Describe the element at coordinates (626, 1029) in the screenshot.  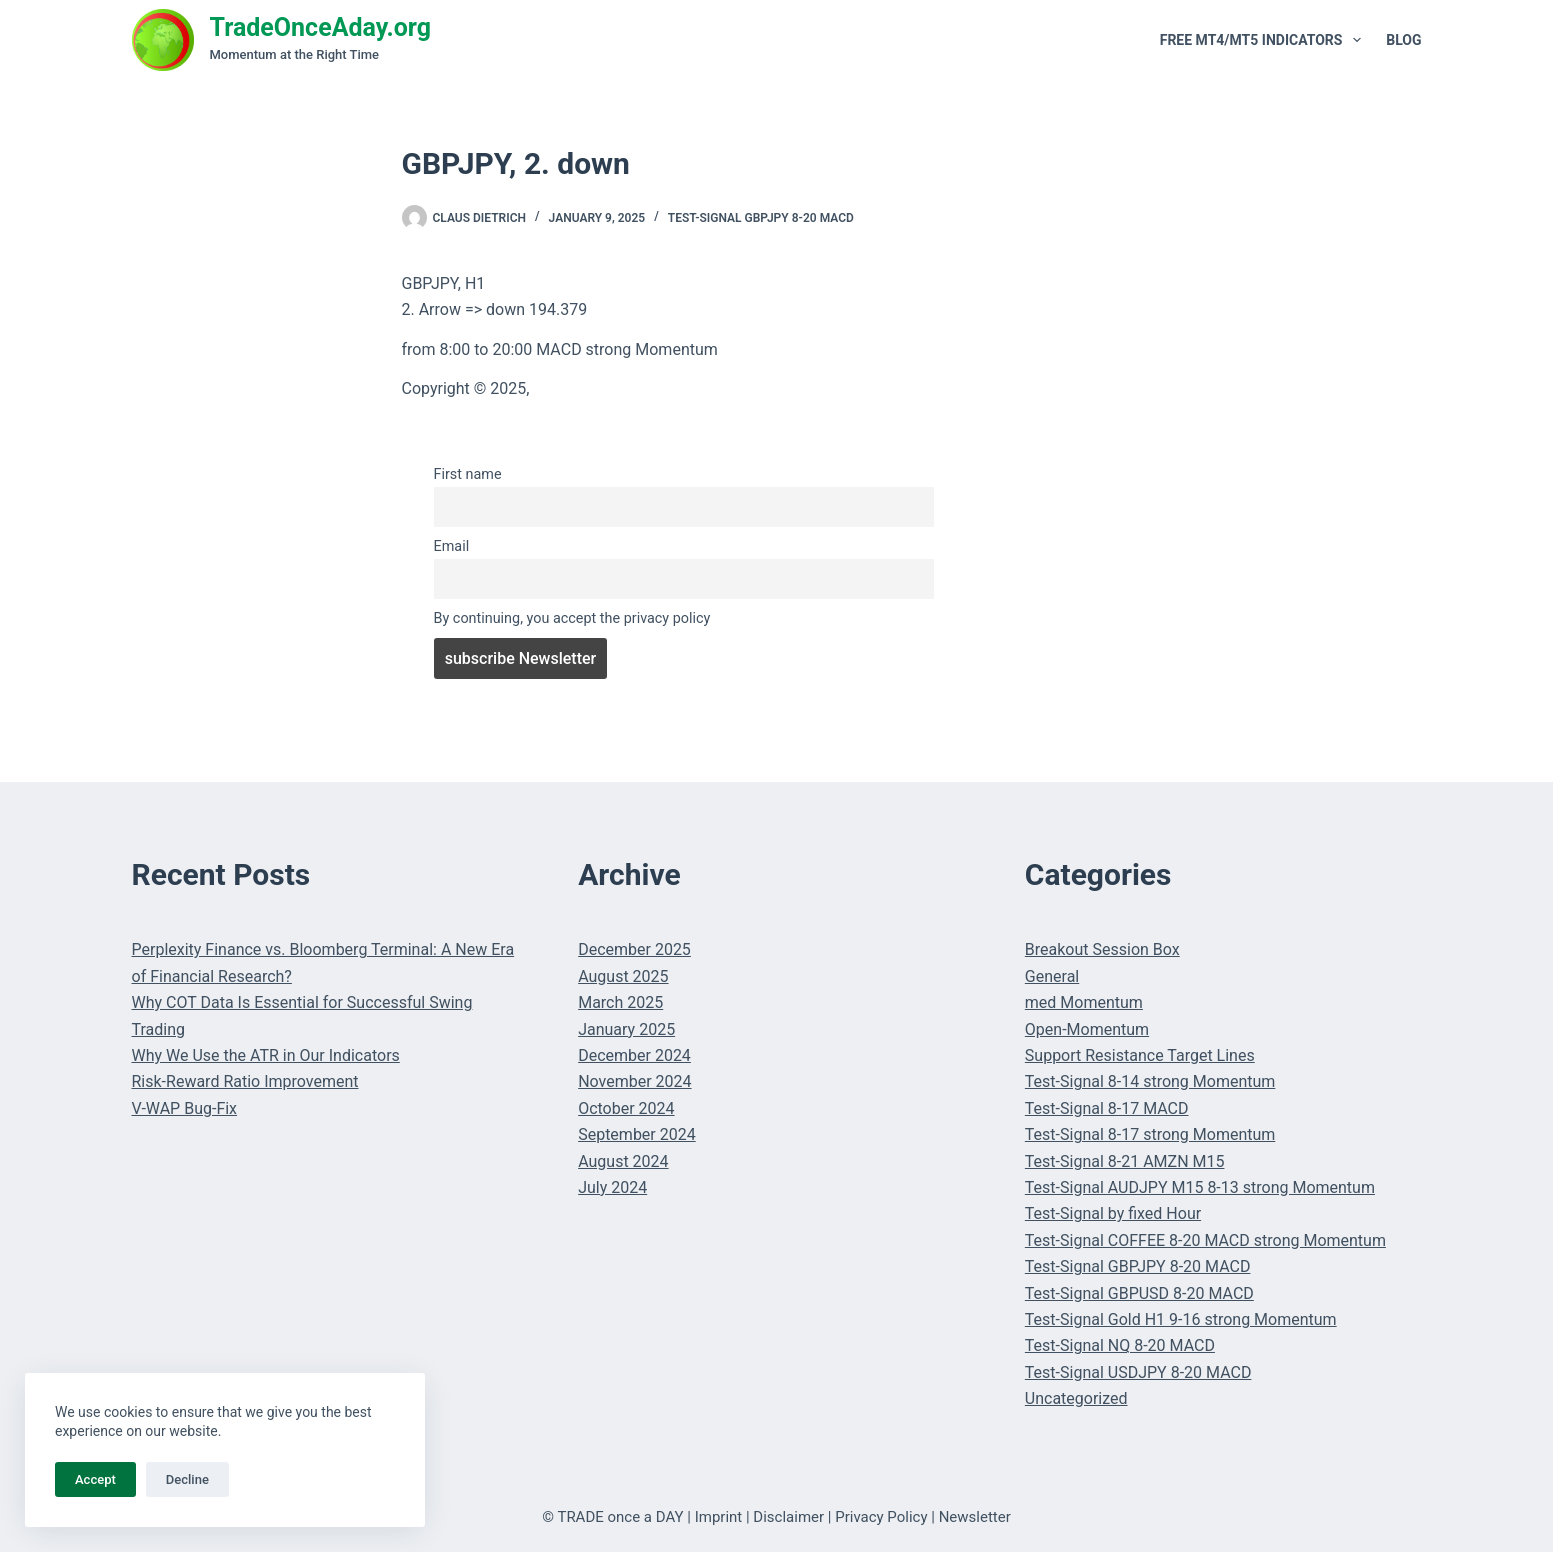
I see `January 2025` at that location.